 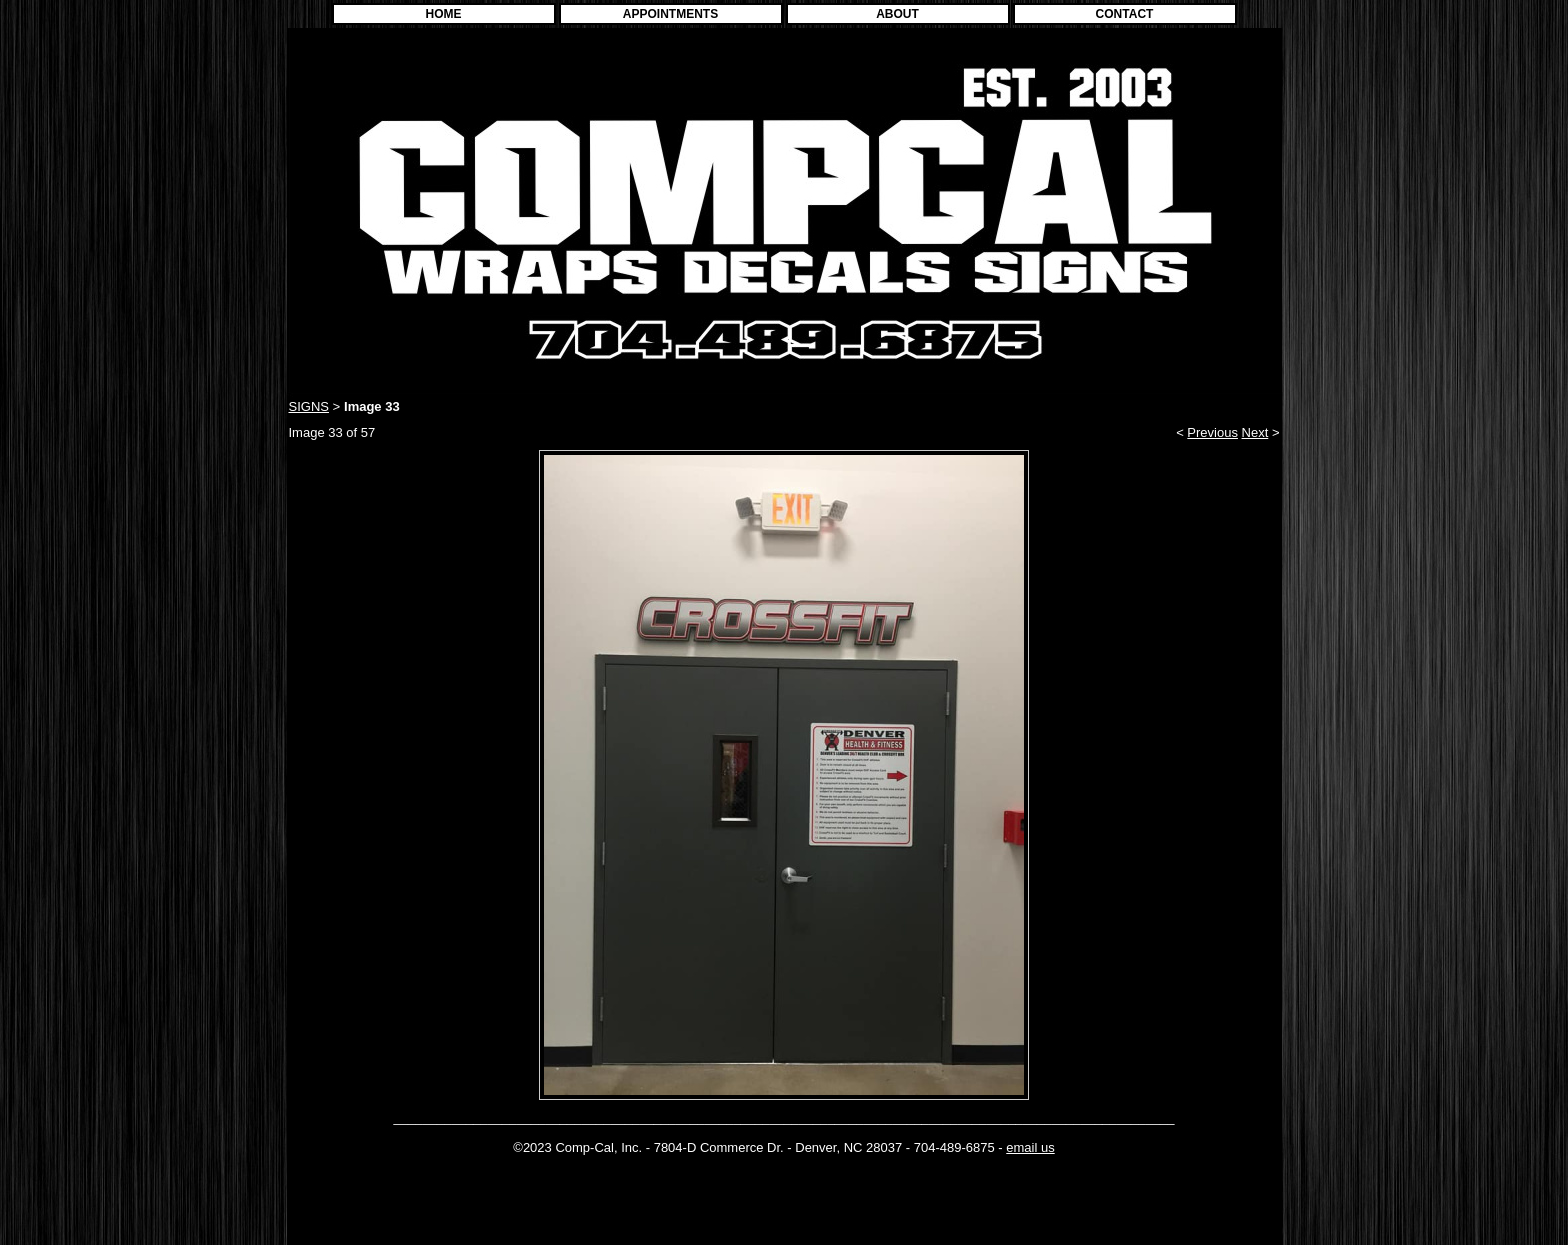 I want to click on APPOINTMENTS, so click(x=670, y=14).